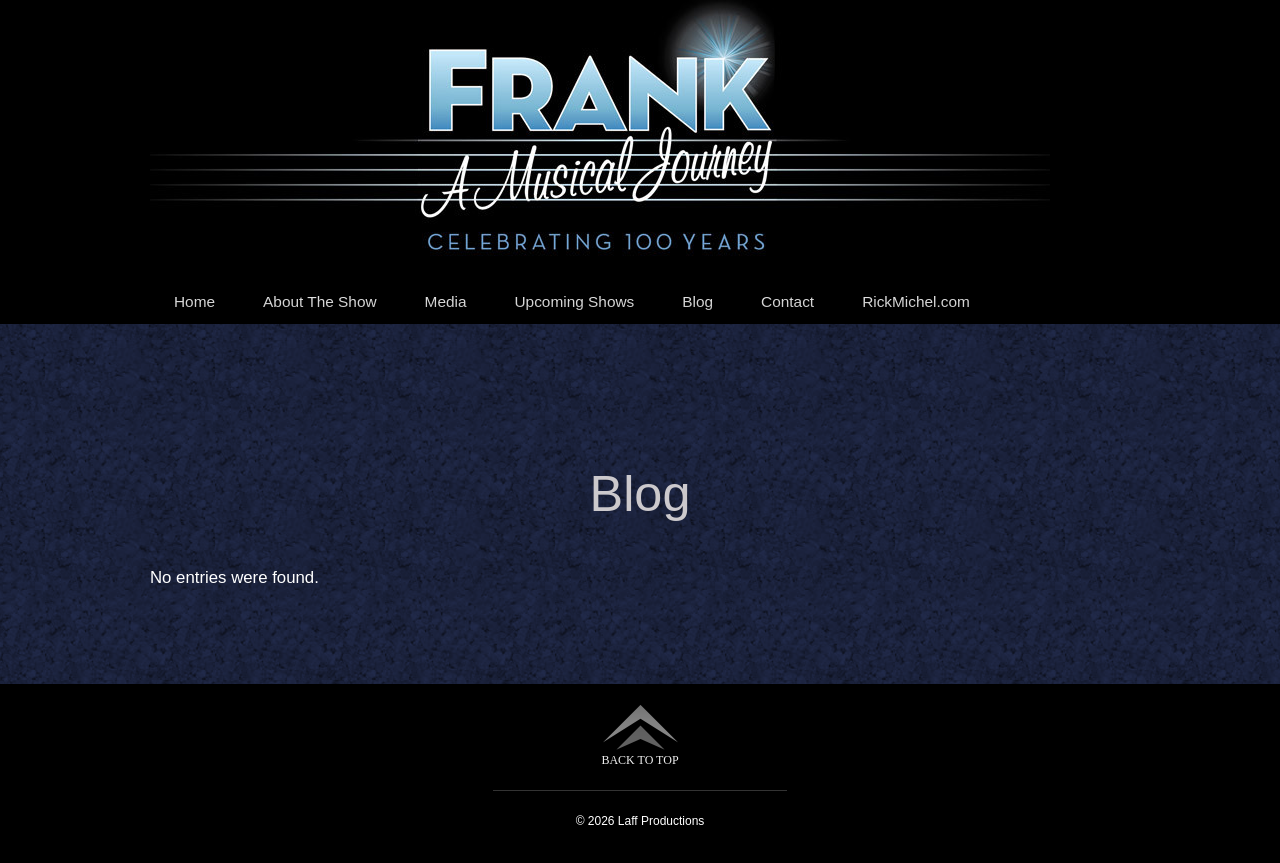 This screenshot has width=1280, height=863. I want to click on Contact, so click(787, 301).